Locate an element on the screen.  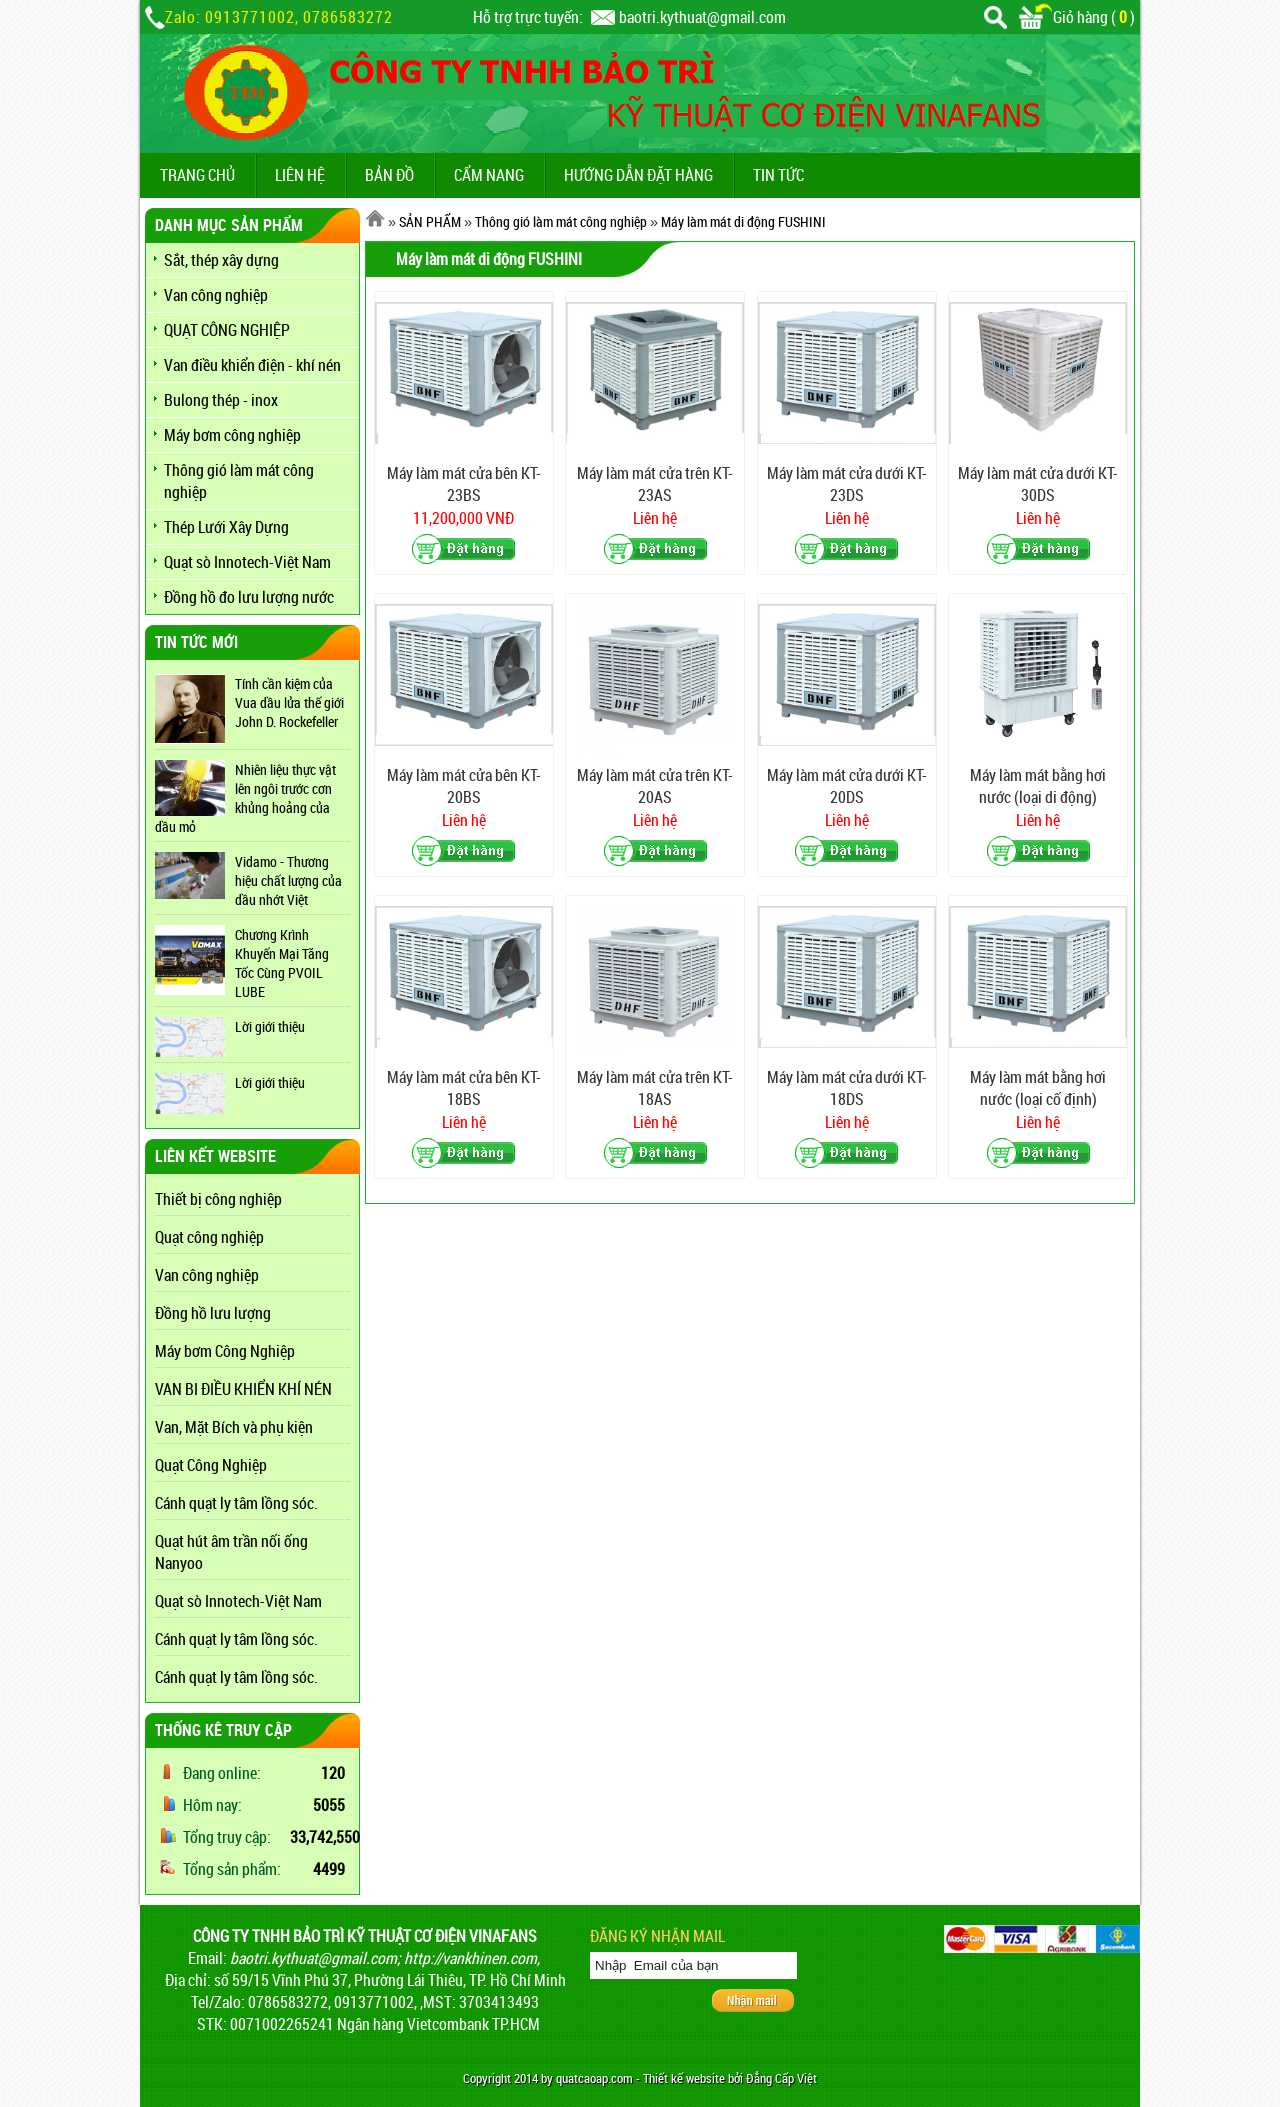
Van công nghiệp is located at coordinates (216, 295).